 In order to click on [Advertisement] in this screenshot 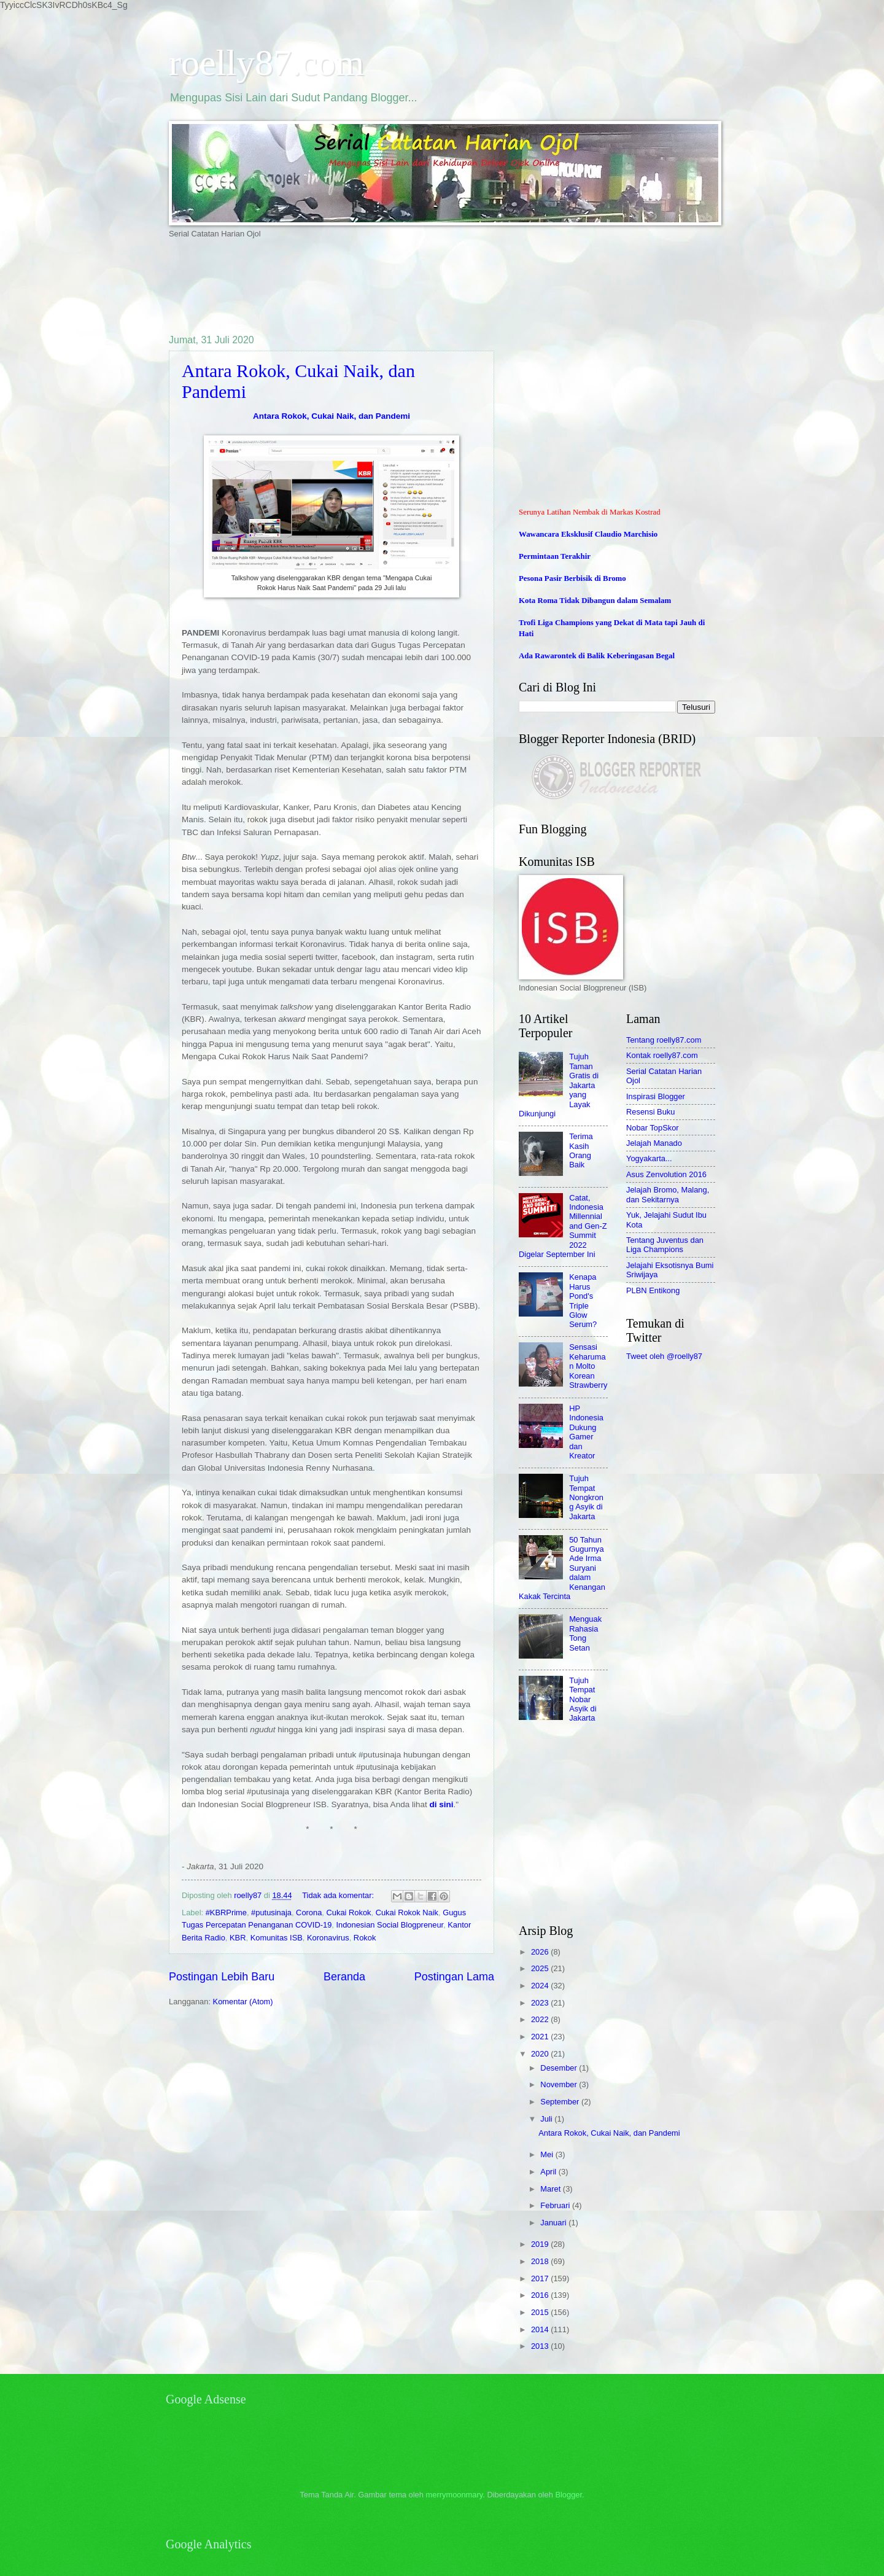, I will do `click(392, 285)`.